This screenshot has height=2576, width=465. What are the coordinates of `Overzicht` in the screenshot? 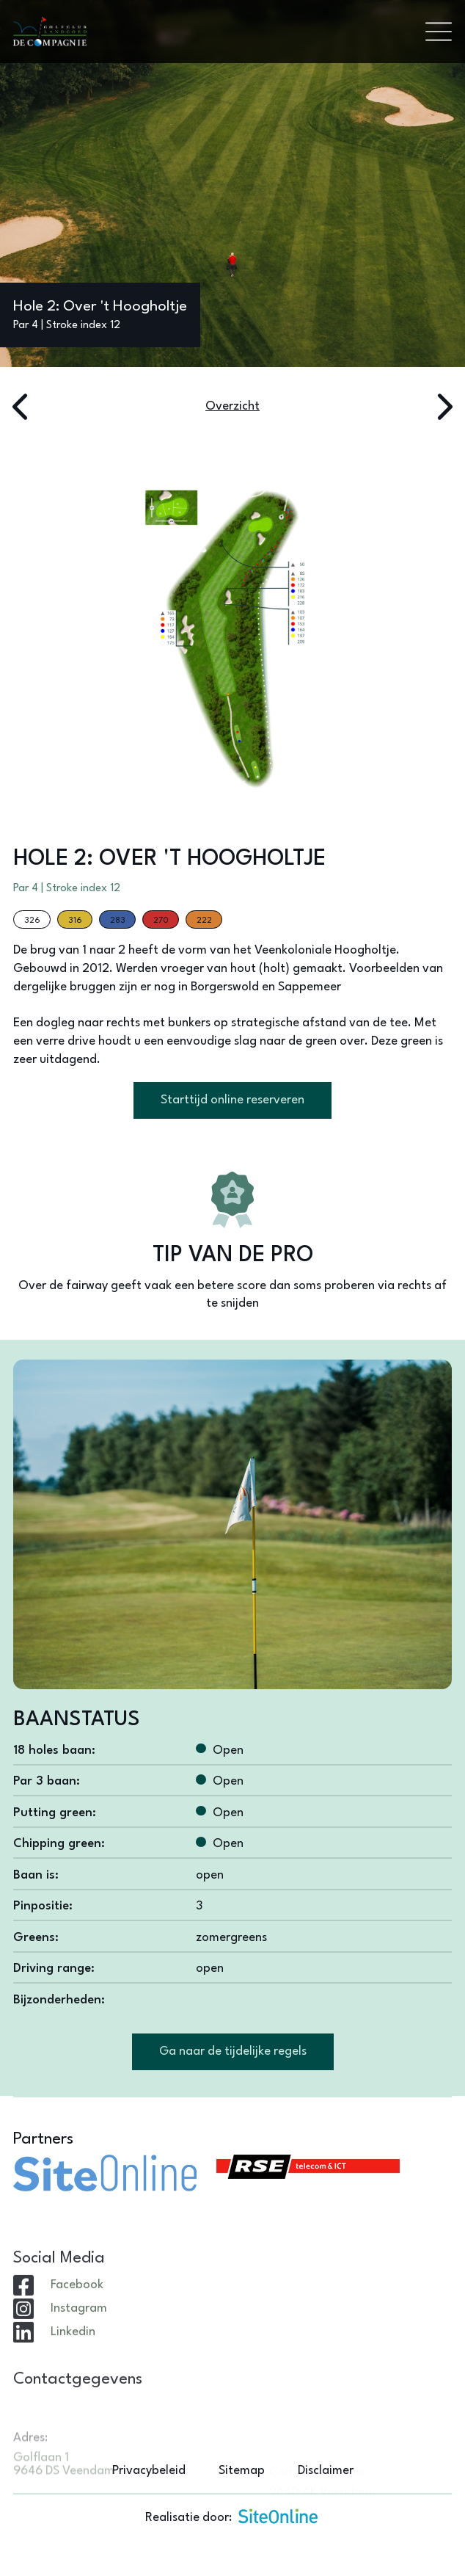 It's located at (232, 406).